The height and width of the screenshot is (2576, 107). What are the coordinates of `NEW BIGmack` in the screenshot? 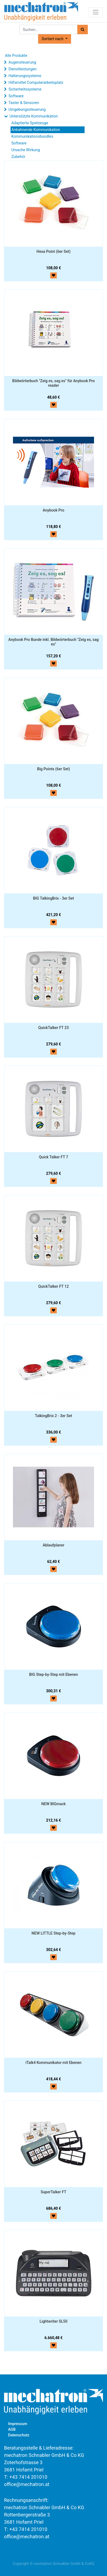 It's located at (53, 1804).